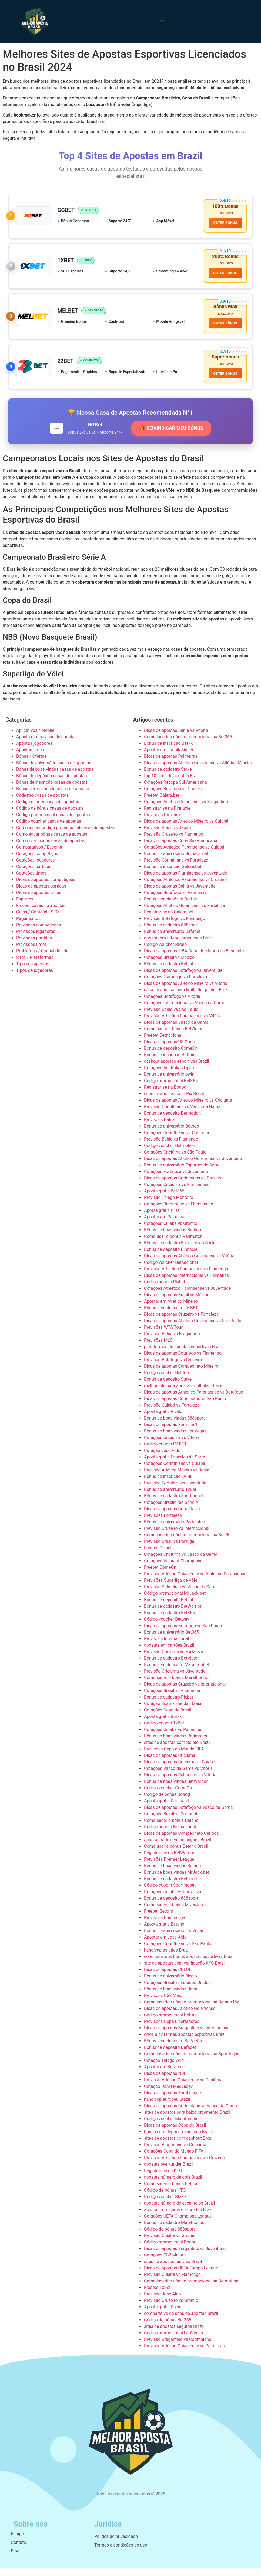  What do you see at coordinates (175, 1912) in the screenshot?
I see `Como sacar o bônus MrJack.bet` at bounding box center [175, 1912].